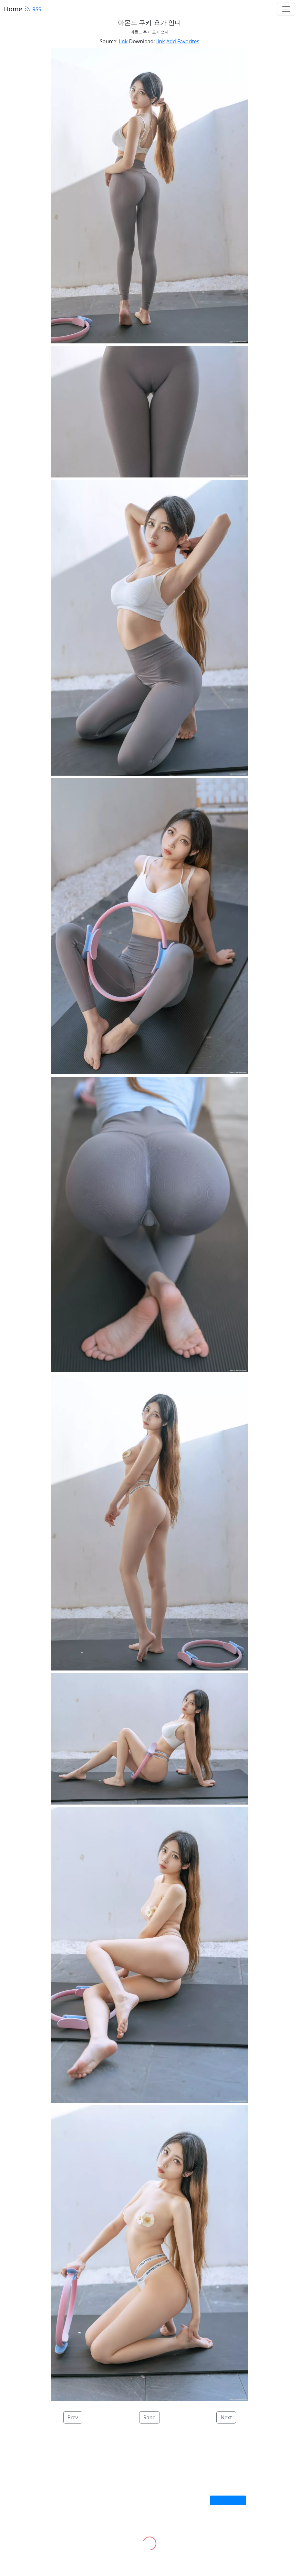 This screenshot has height=2576, width=299. What do you see at coordinates (13, 9) in the screenshot?
I see `Home` at bounding box center [13, 9].